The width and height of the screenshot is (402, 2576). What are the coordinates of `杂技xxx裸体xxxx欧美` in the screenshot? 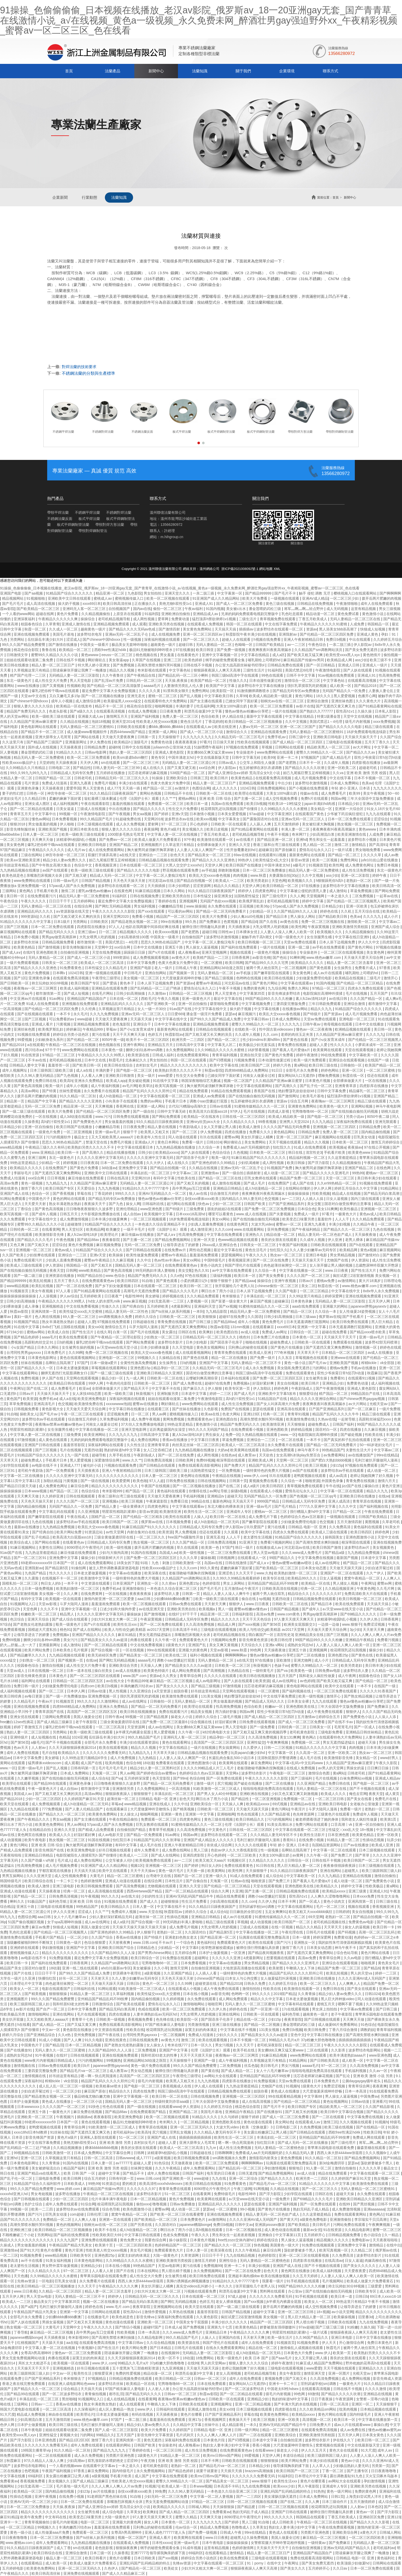 It's located at (202, 1199).